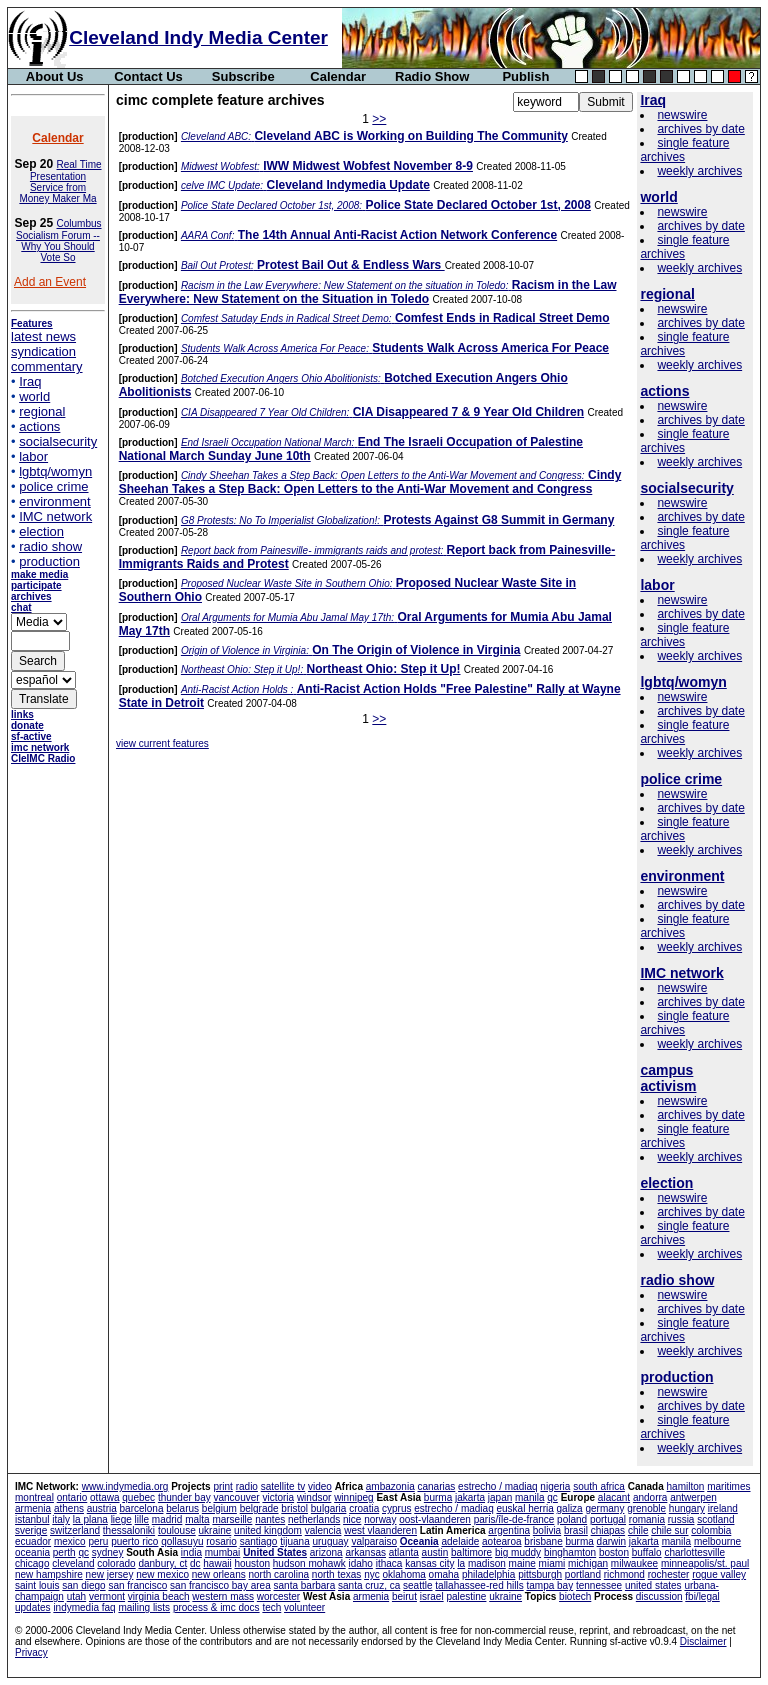 Image resolution: width=768 pixels, height=1685 pixels. Describe the element at coordinates (221, 1541) in the screenshot. I see `rosario` at that location.